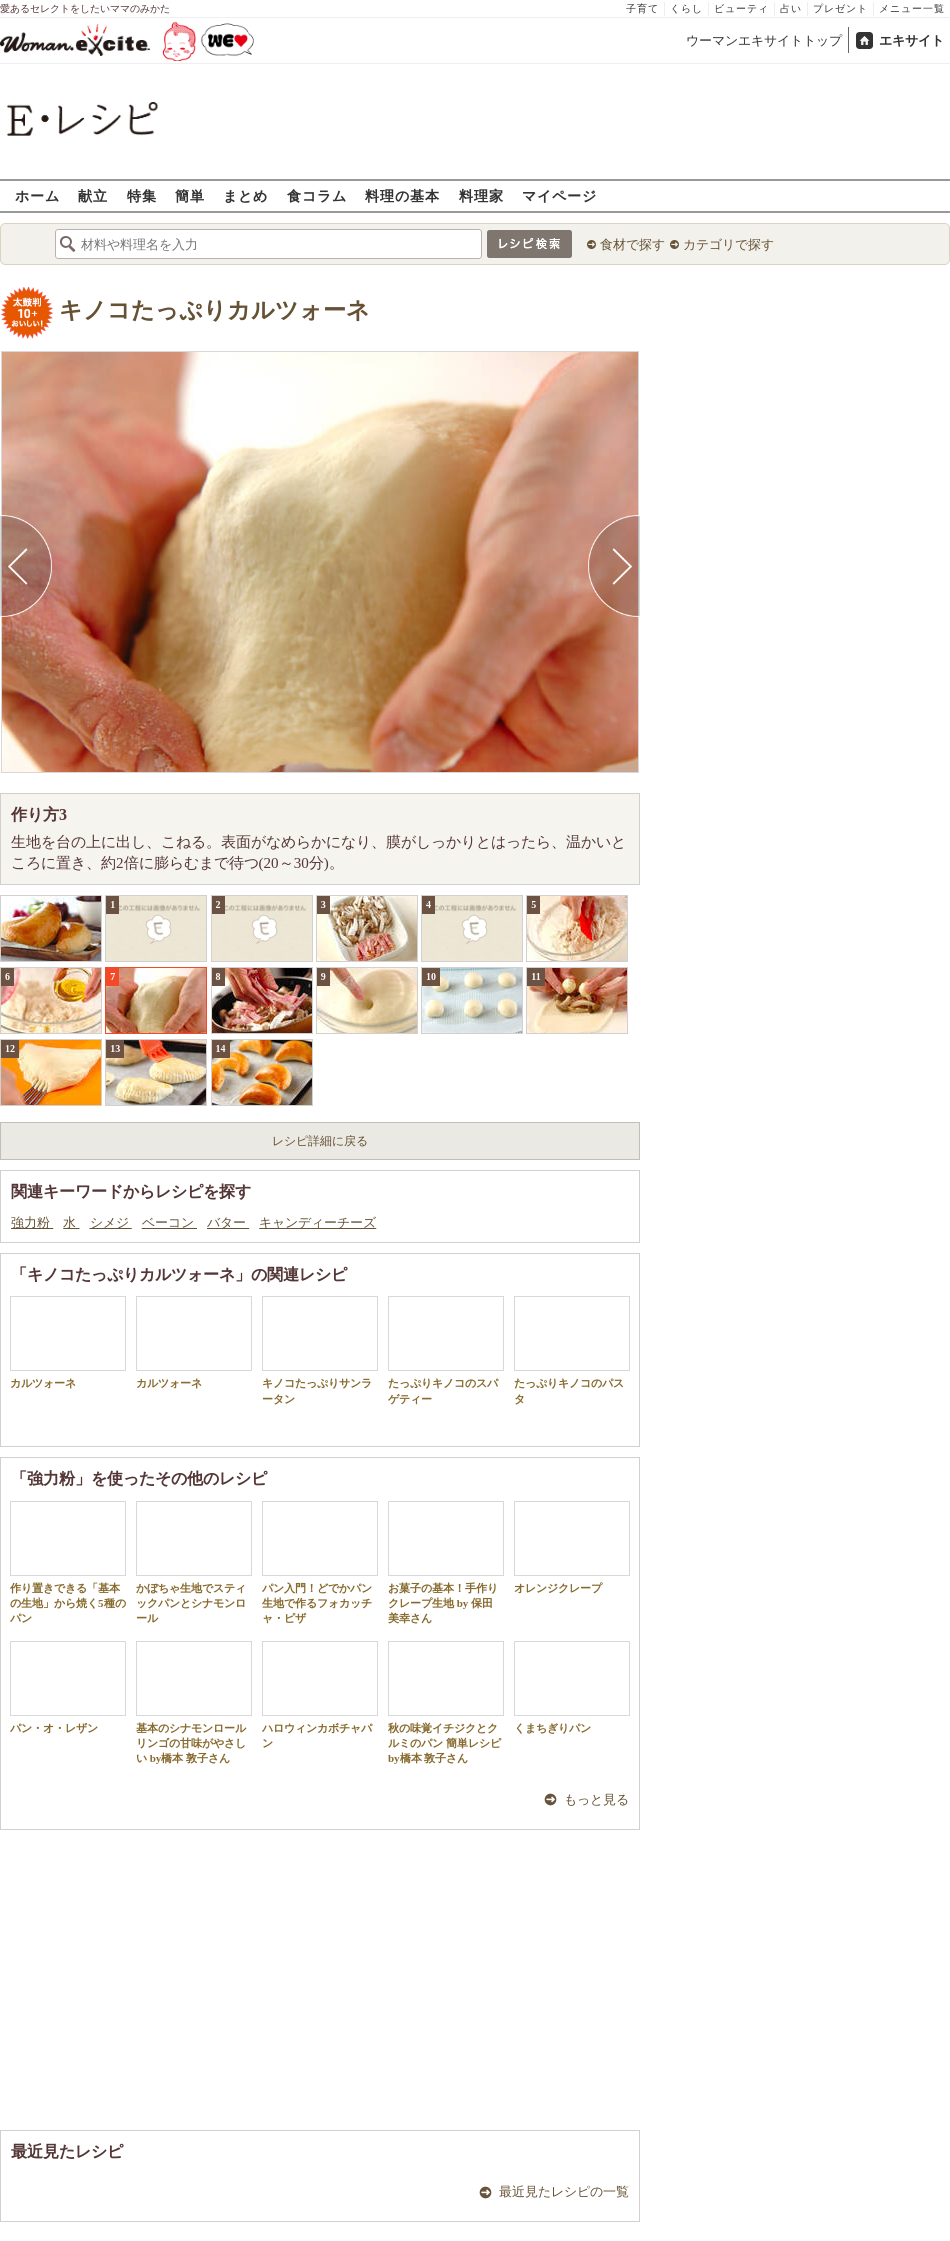 The height and width of the screenshot is (2241, 950). What do you see at coordinates (320, 1563) in the screenshot?
I see `パン入門！どでかパン生地で作るフォカッチャ・ピザ` at bounding box center [320, 1563].